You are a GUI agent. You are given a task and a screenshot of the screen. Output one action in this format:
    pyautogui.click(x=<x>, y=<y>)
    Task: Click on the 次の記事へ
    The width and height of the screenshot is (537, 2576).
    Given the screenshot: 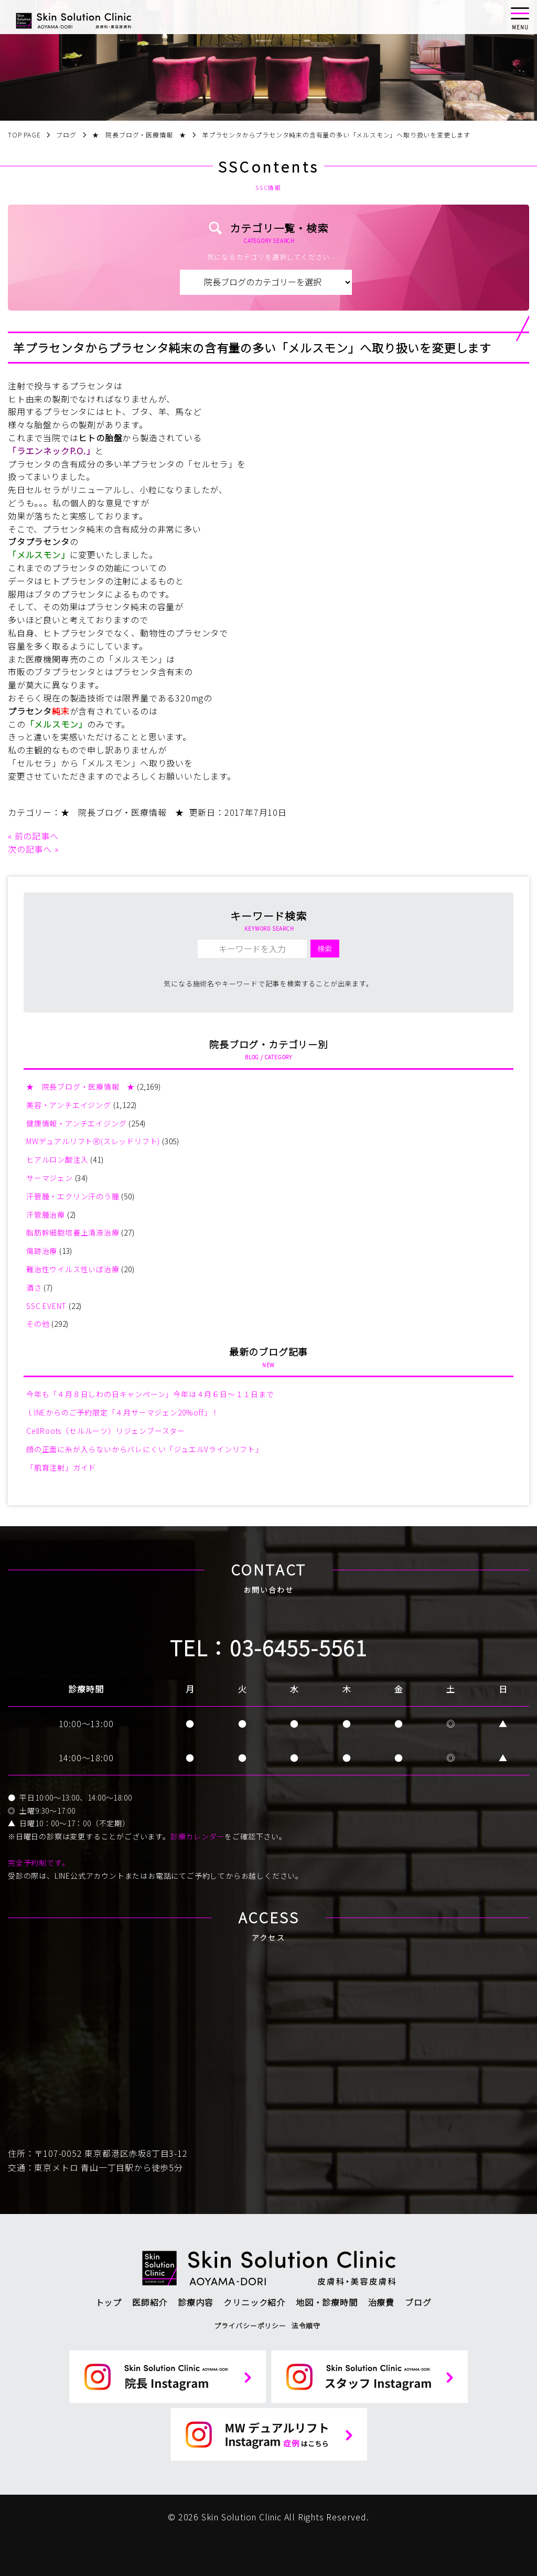 What is the action you would take?
    pyautogui.click(x=30, y=849)
    